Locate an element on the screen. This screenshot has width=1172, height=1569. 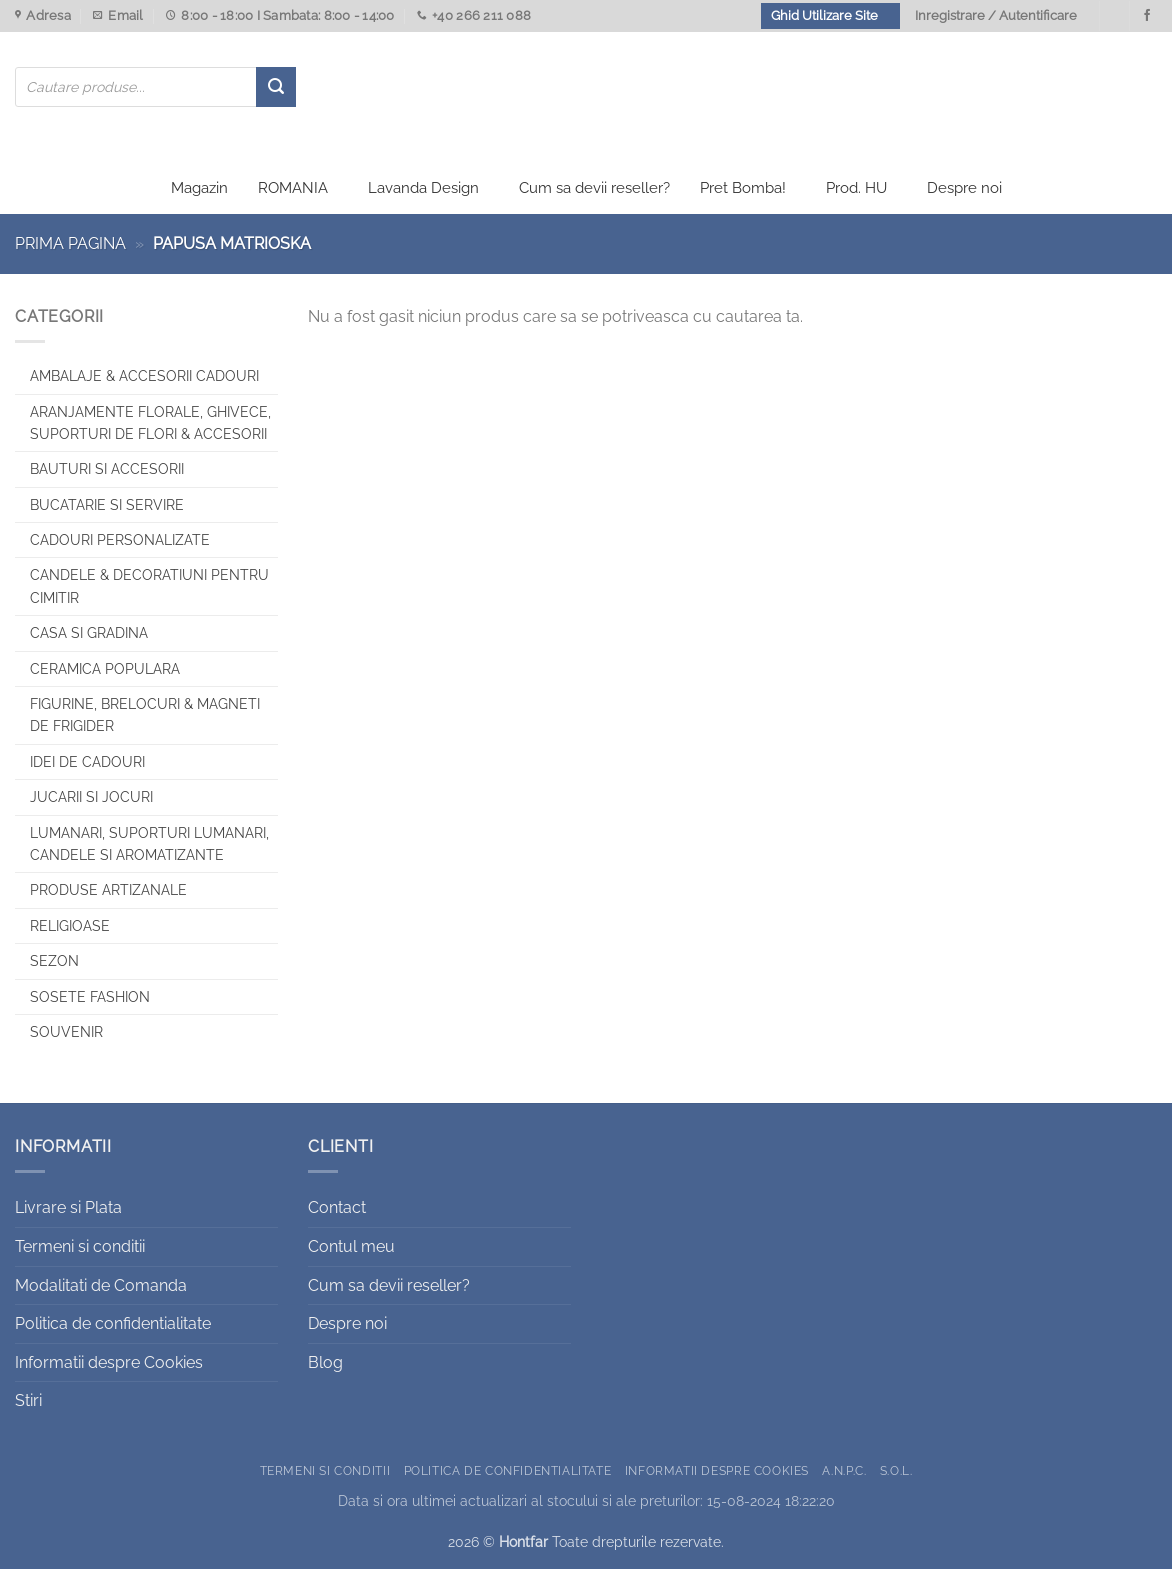
S.O.L. is located at coordinates (896, 1470).